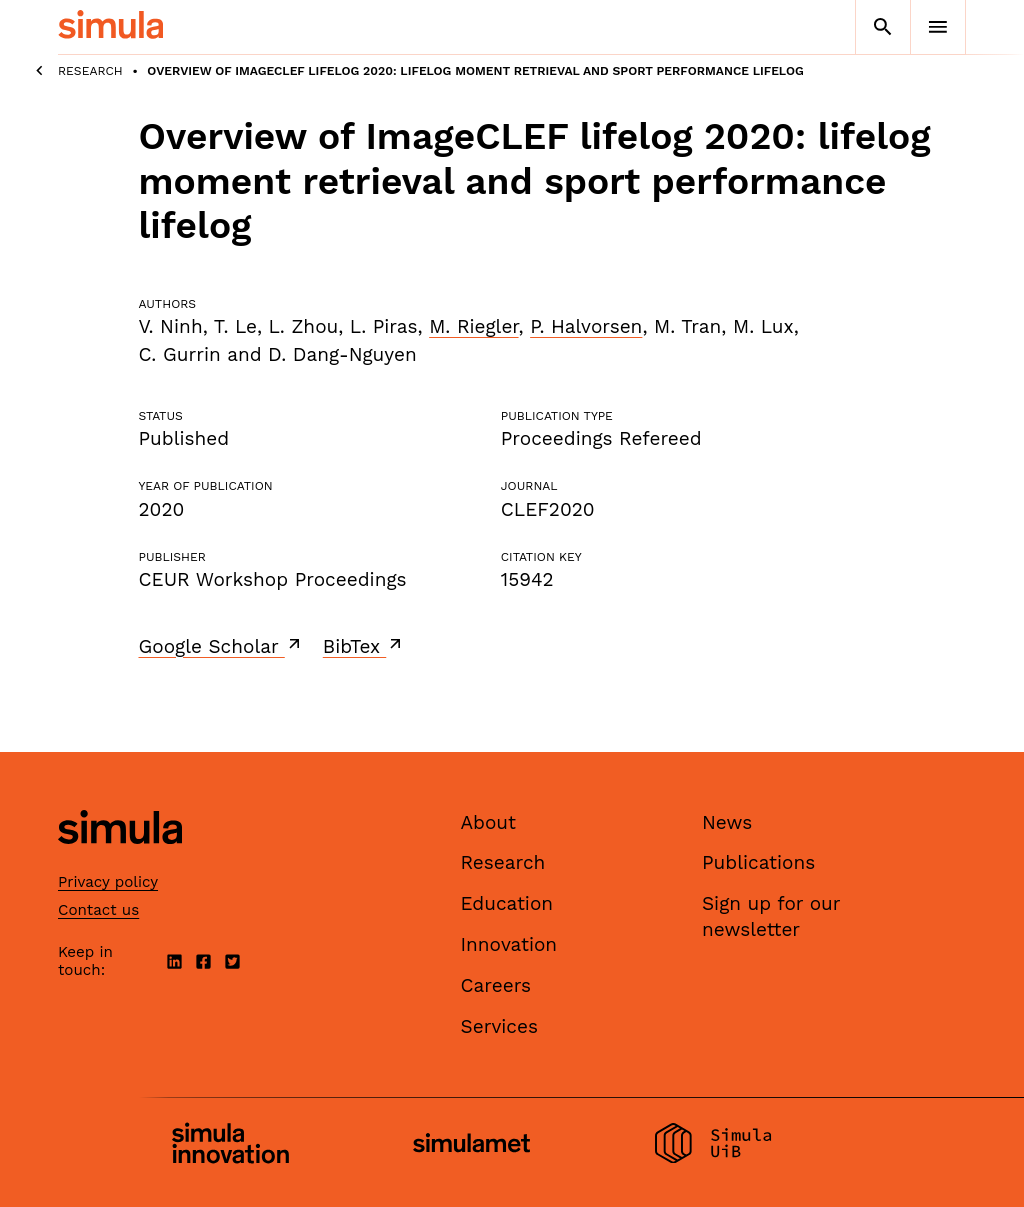 The height and width of the screenshot is (1207, 1024). What do you see at coordinates (473, 326) in the screenshot?
I see `M. Riegler` at bounding box center [473, 326].